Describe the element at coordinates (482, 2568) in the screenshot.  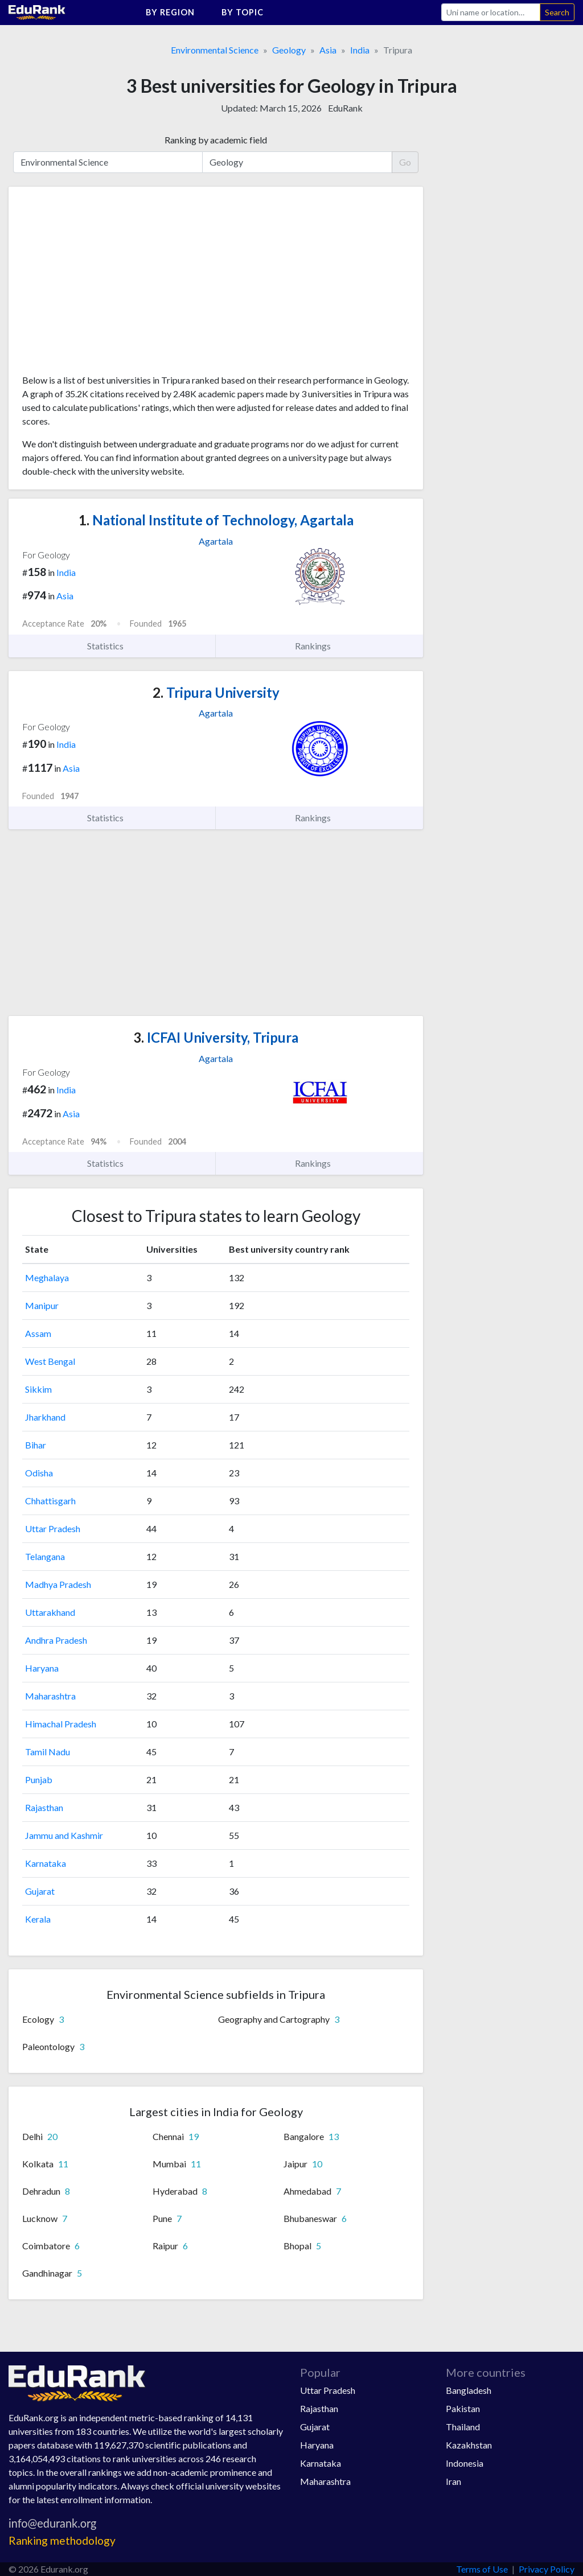
I see `Terms of Use` at that location.